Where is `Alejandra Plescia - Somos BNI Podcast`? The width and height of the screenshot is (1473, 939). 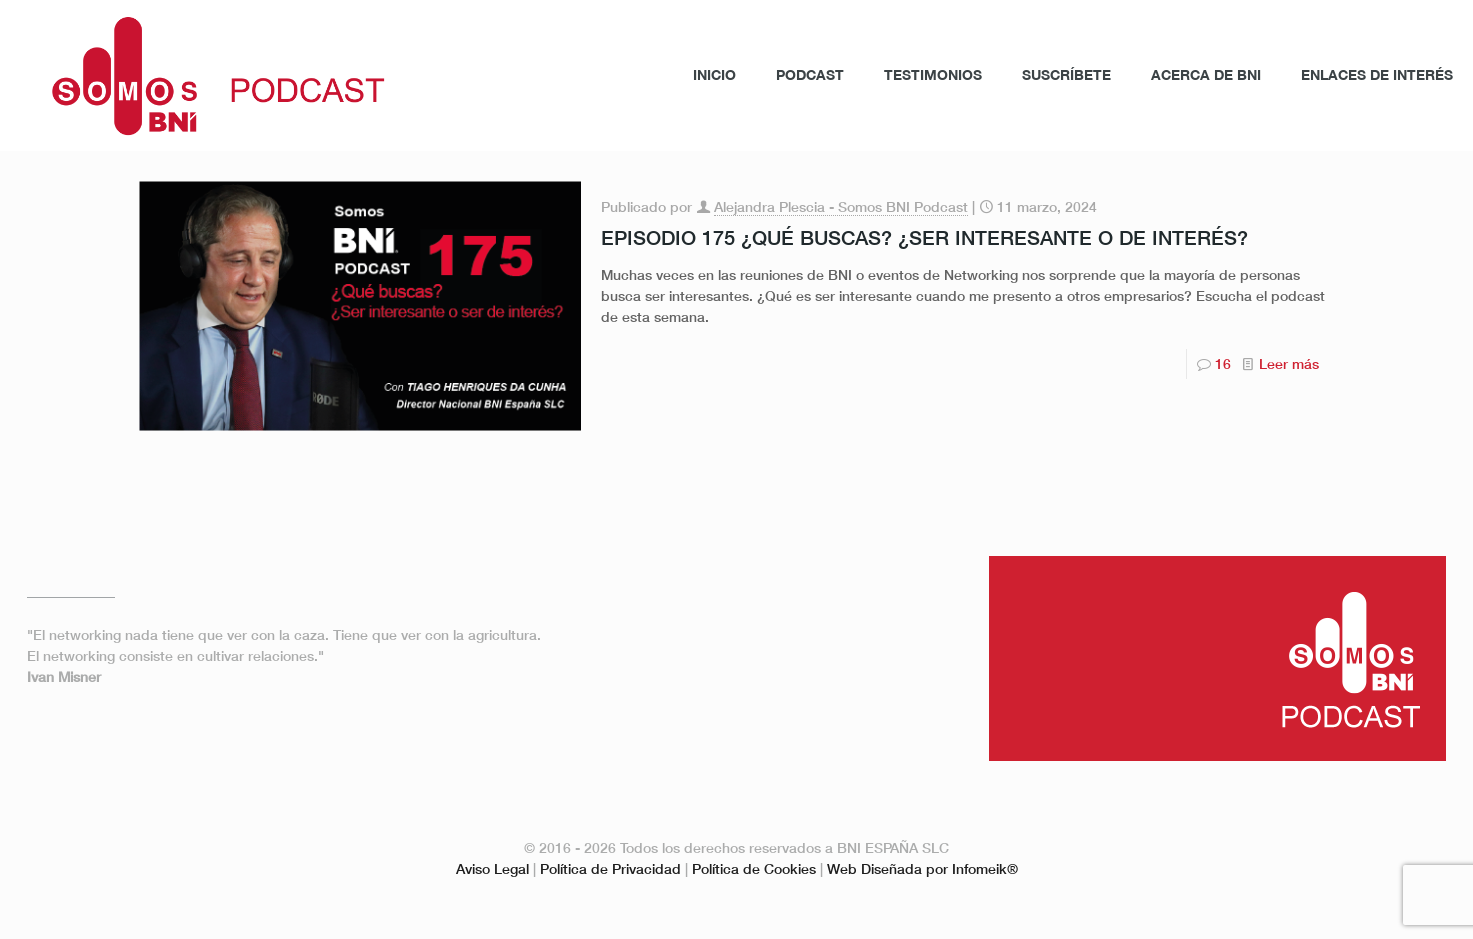
Alejandra Plescia - Somos BNI Podcast is located at coordinates (841, 206).